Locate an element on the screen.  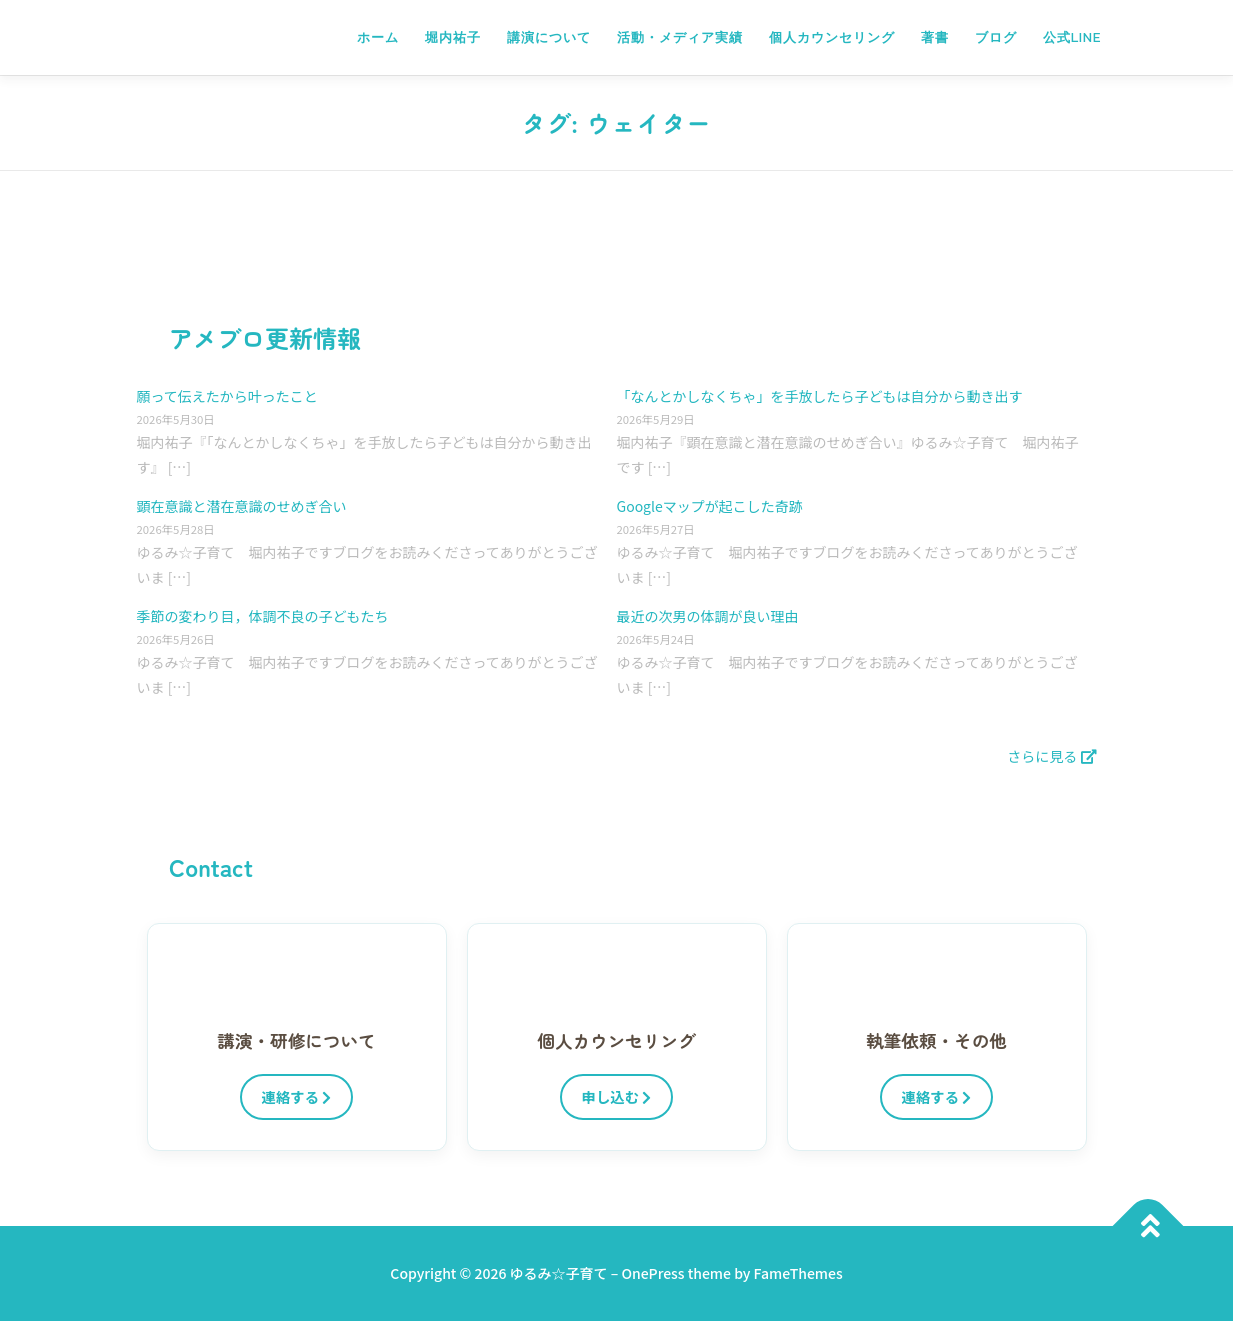
最近の次男の体調が良い理由 is located at coordinates (708, 616).